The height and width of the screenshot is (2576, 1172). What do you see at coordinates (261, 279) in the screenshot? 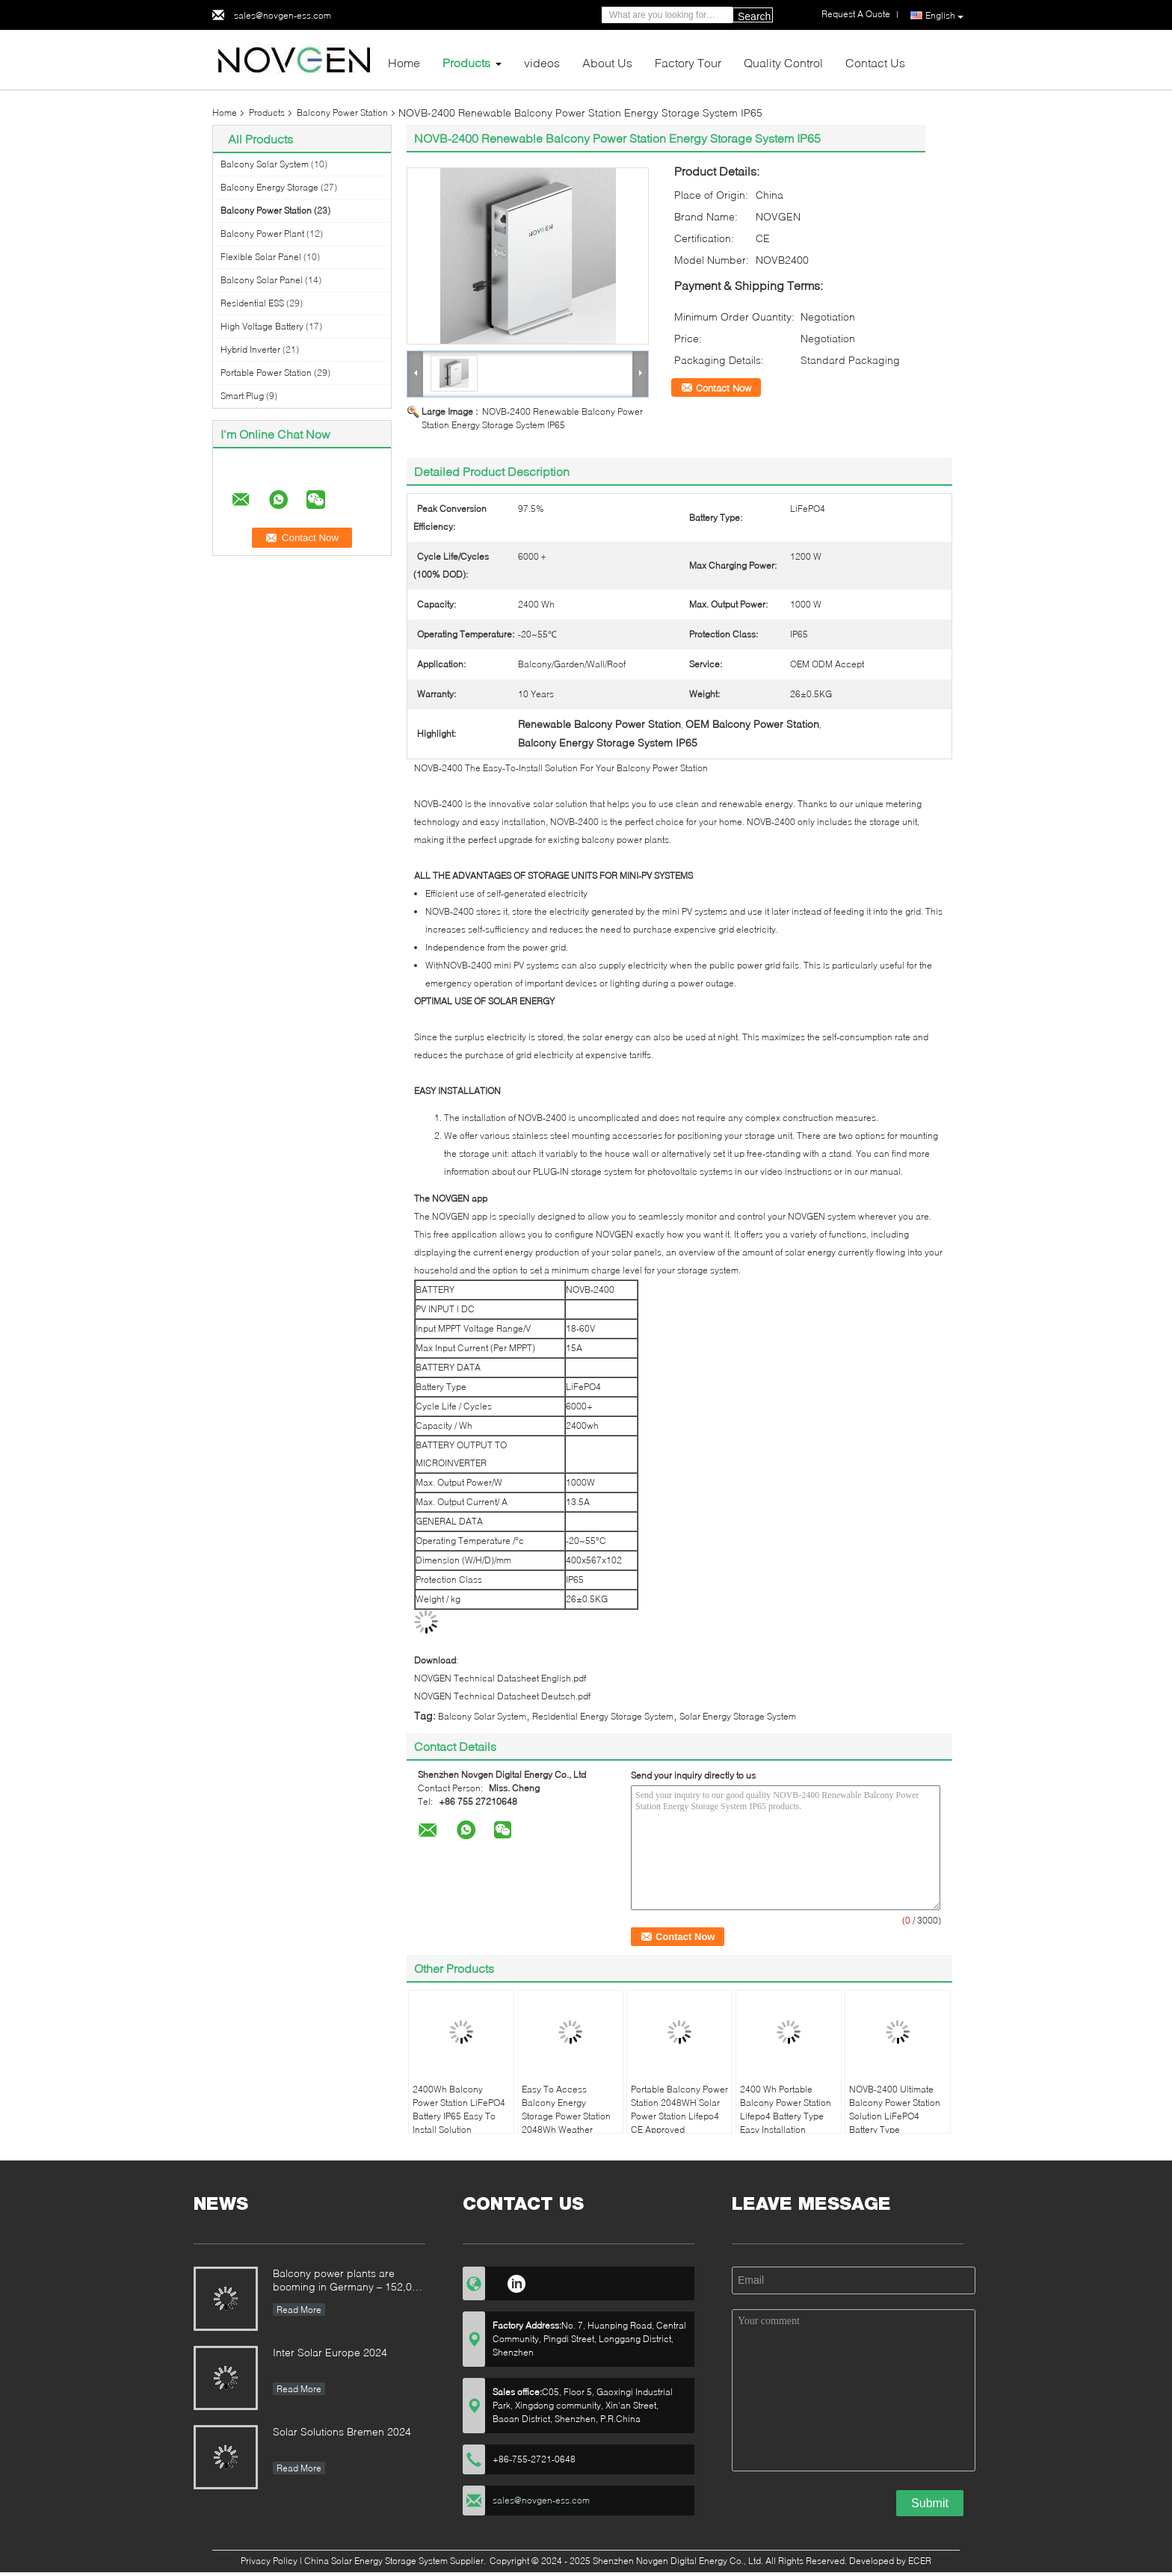
I see `Balcony Solar Panel` at bounding box center [261, 279].